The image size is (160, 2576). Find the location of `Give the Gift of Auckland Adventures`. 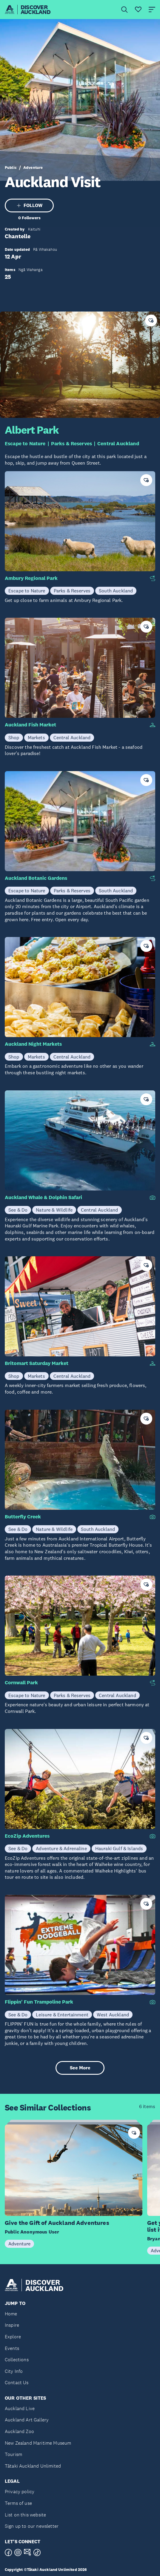

Give the Gift of Auckland Adventures is located at coordinates (57, 2222).